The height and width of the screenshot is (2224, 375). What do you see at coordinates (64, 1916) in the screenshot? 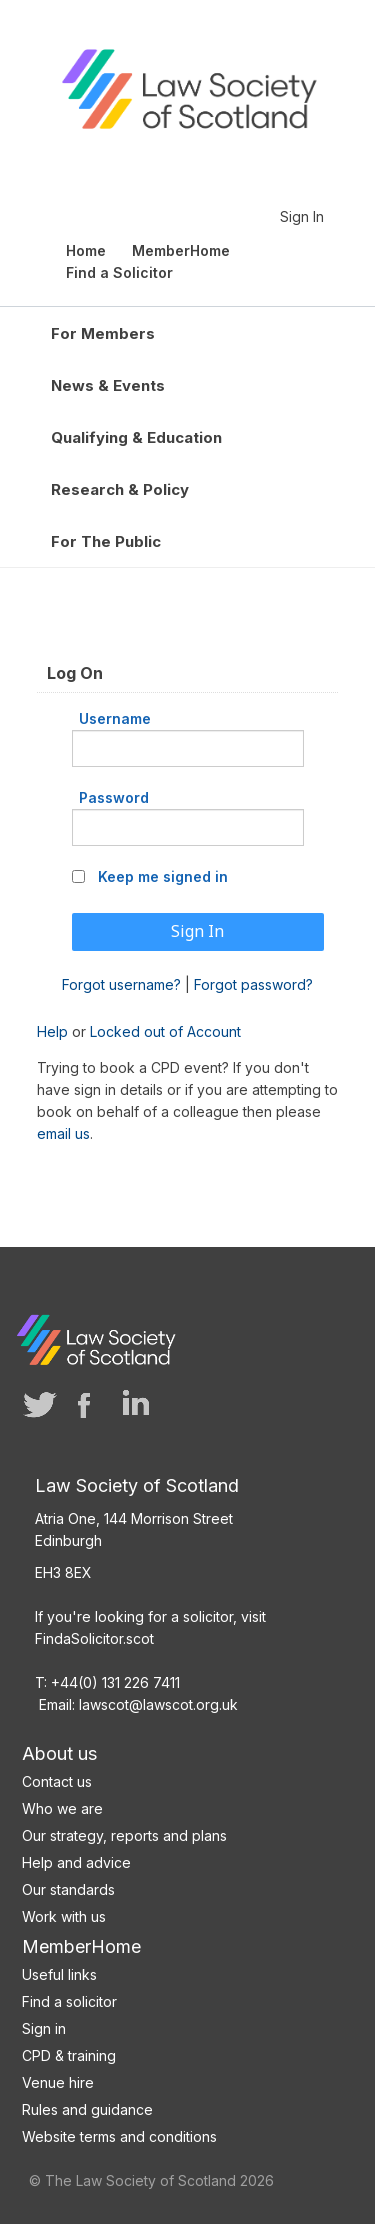
I see `Work with us` at bounding box center [64, 1916].